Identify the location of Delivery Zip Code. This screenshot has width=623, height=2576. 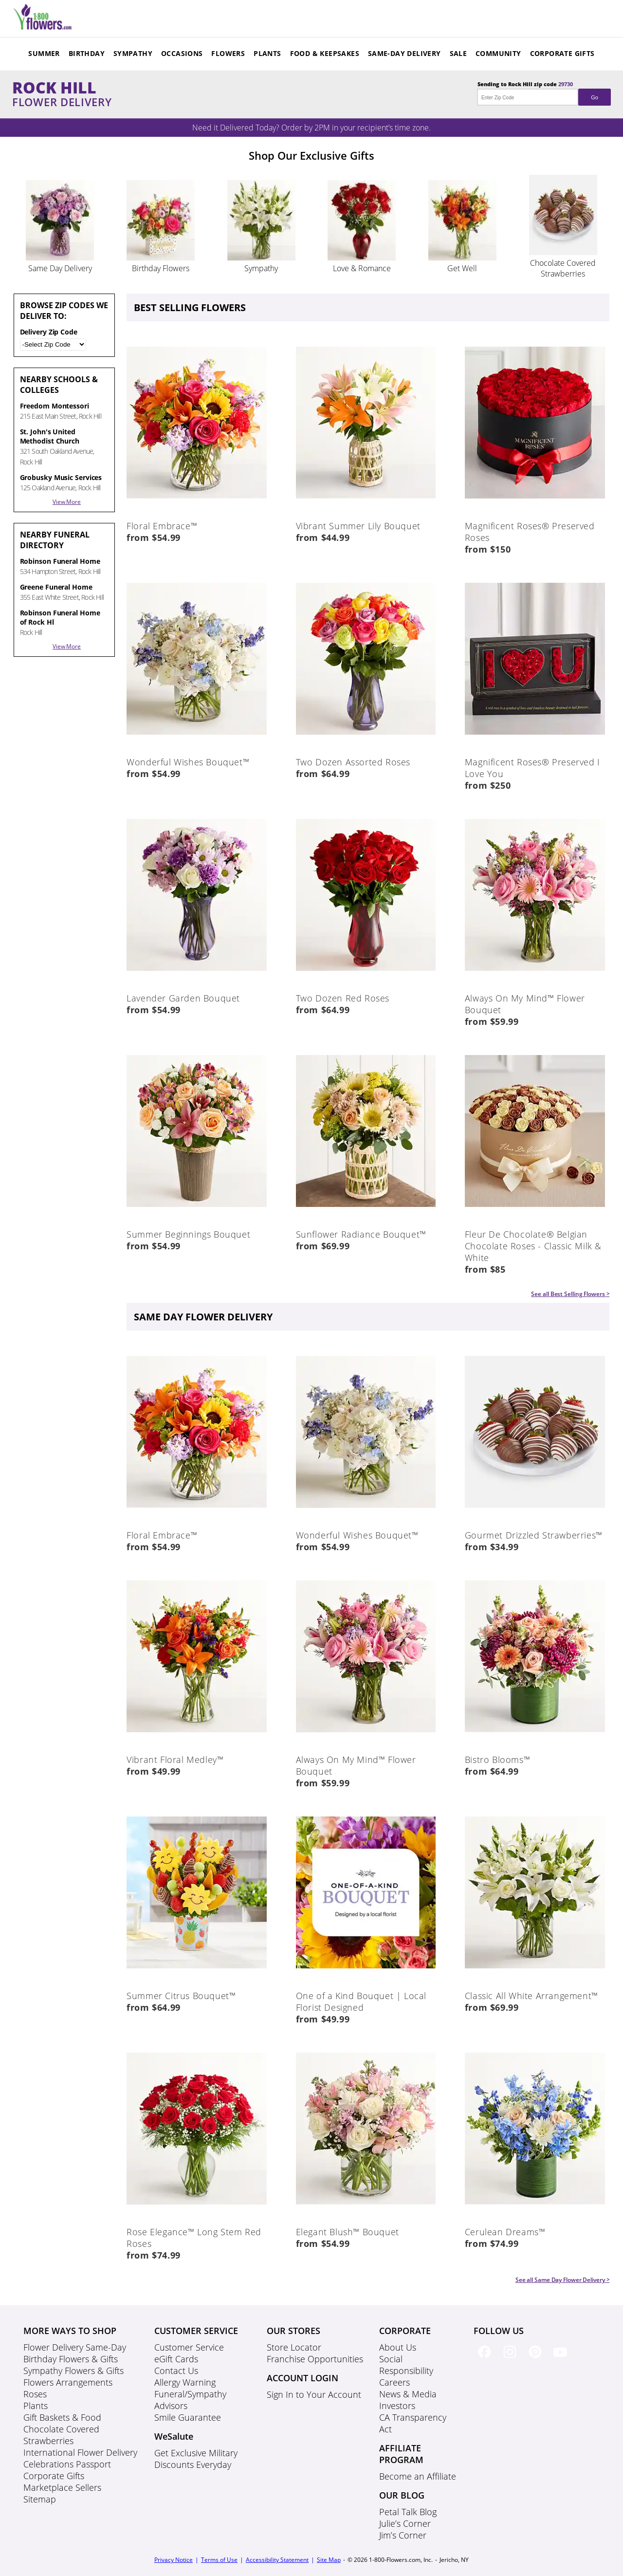
(53, 339).